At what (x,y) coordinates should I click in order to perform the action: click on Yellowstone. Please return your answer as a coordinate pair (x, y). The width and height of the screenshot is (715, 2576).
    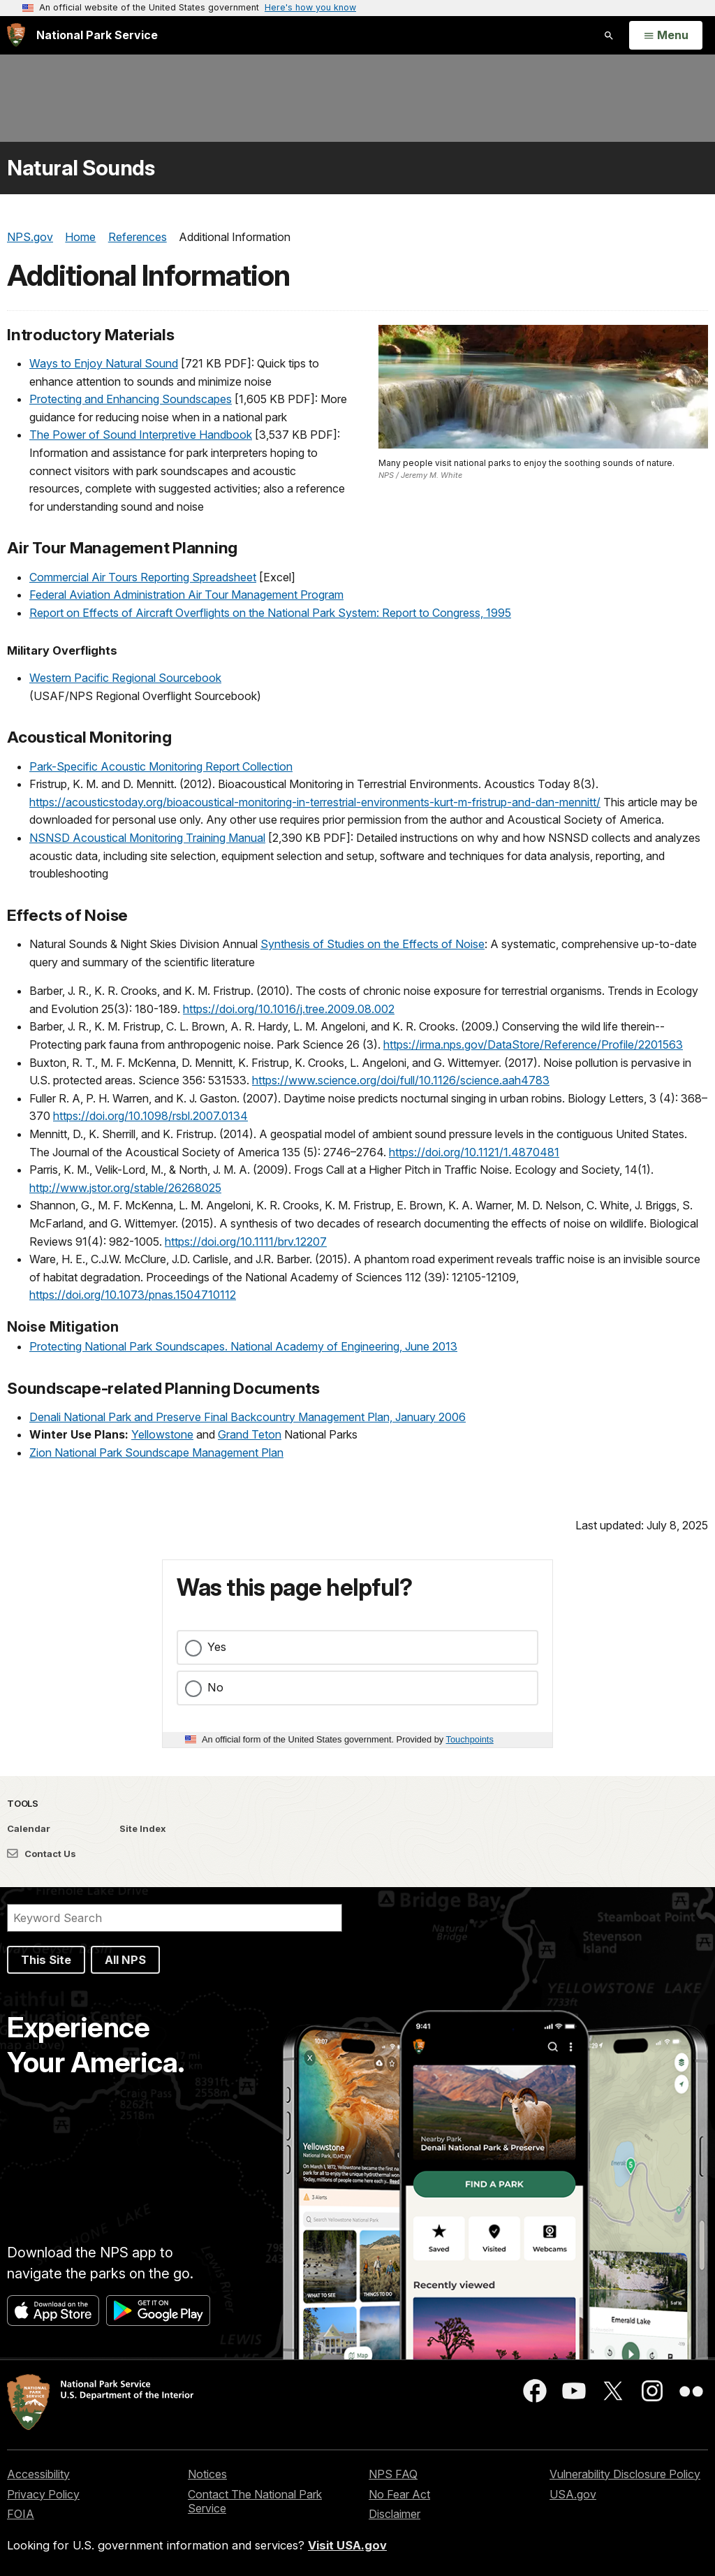
    Looking at the image, I should click on (162, 1434).